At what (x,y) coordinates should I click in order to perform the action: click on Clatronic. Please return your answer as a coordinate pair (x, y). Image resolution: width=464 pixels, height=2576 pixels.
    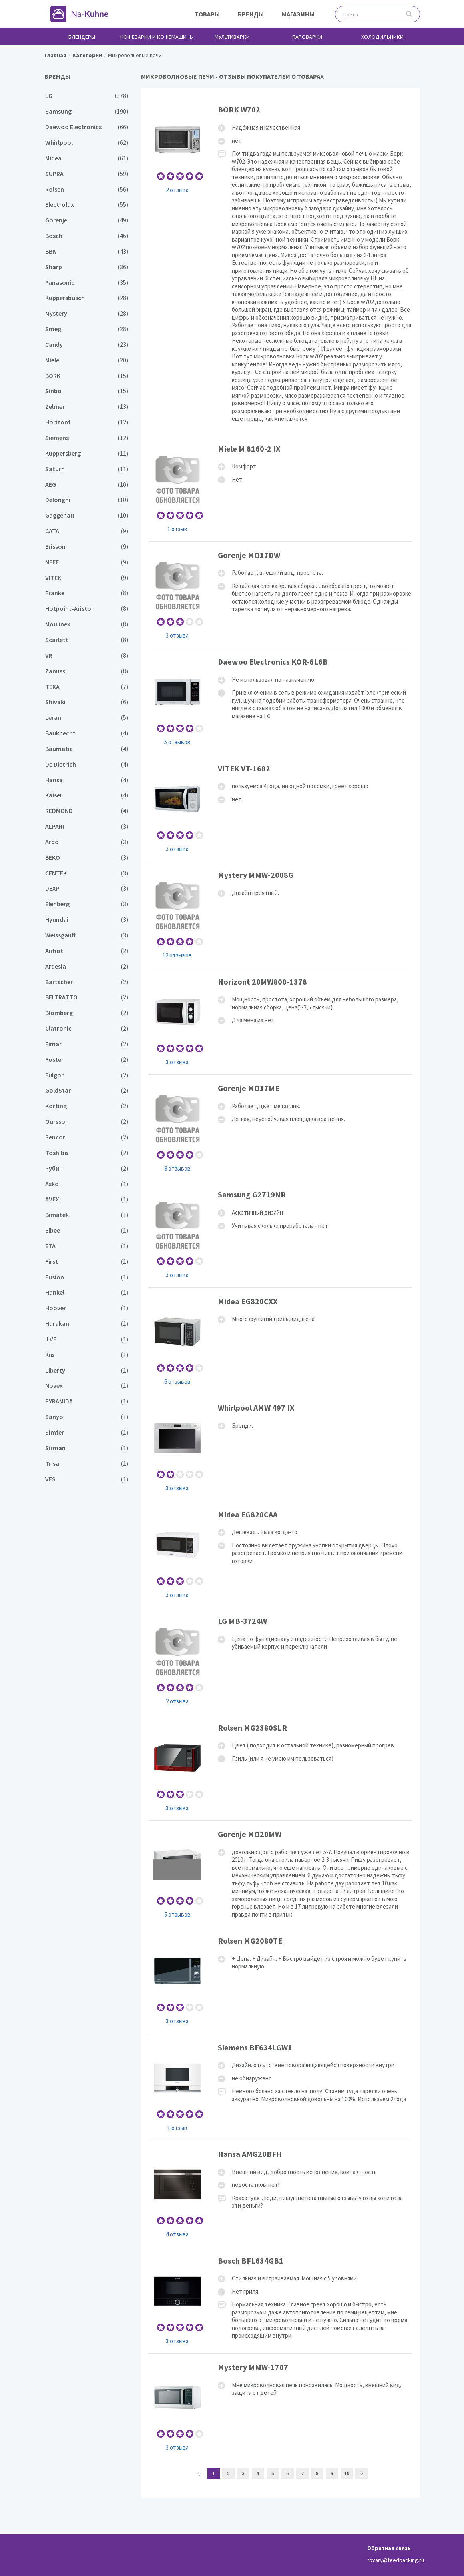
    Looking at the image, I should click on (86, 1028).